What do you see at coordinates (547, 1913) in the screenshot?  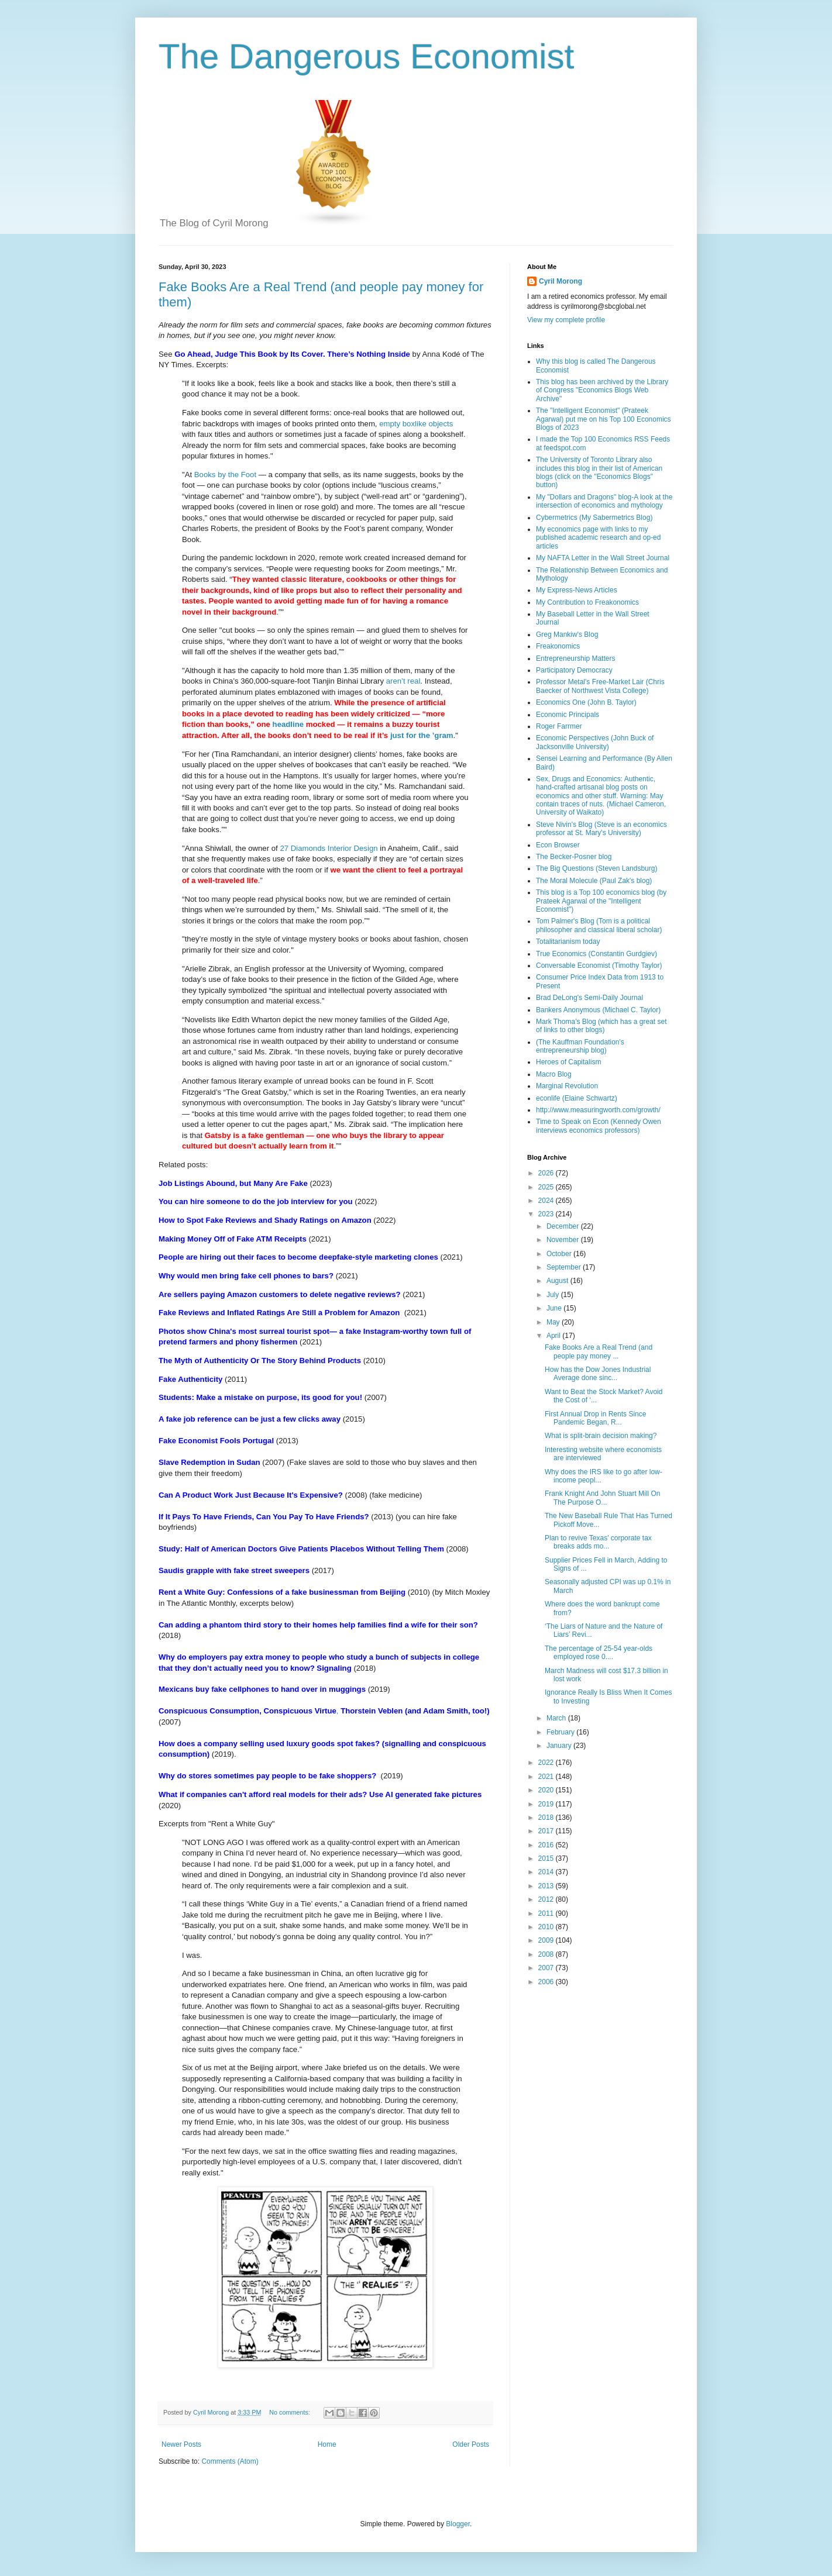 I see `2011` at bounding box center [547, 1913].